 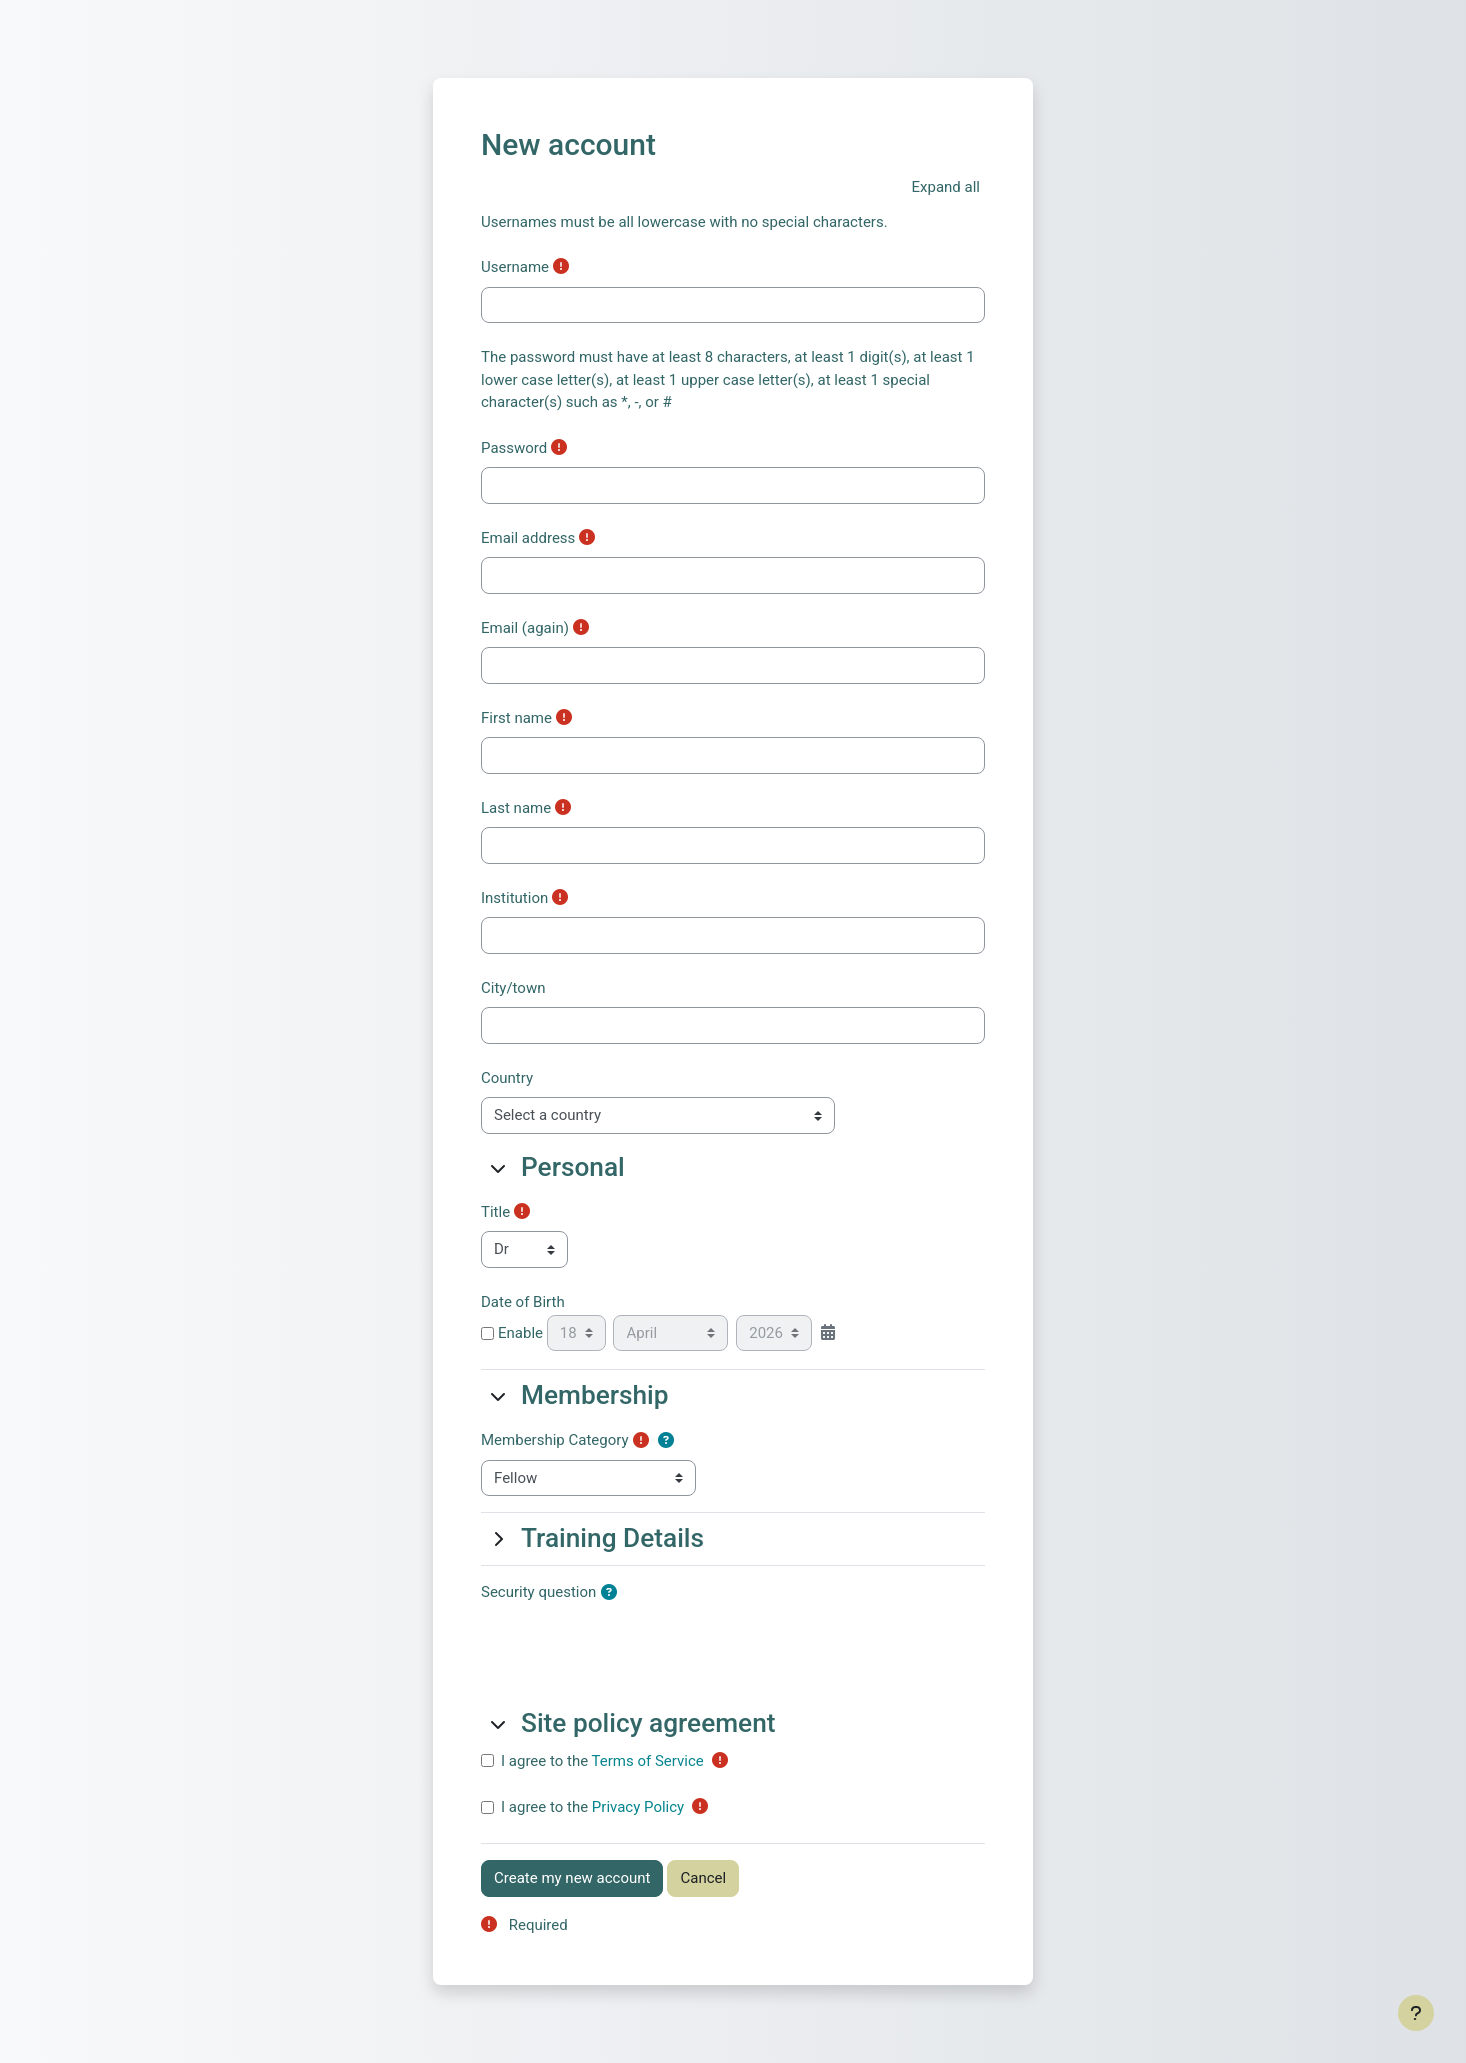 What do you see at coordinates (515, 267) in the screenshot?
I see `Username` at bounding box center [515, 267].